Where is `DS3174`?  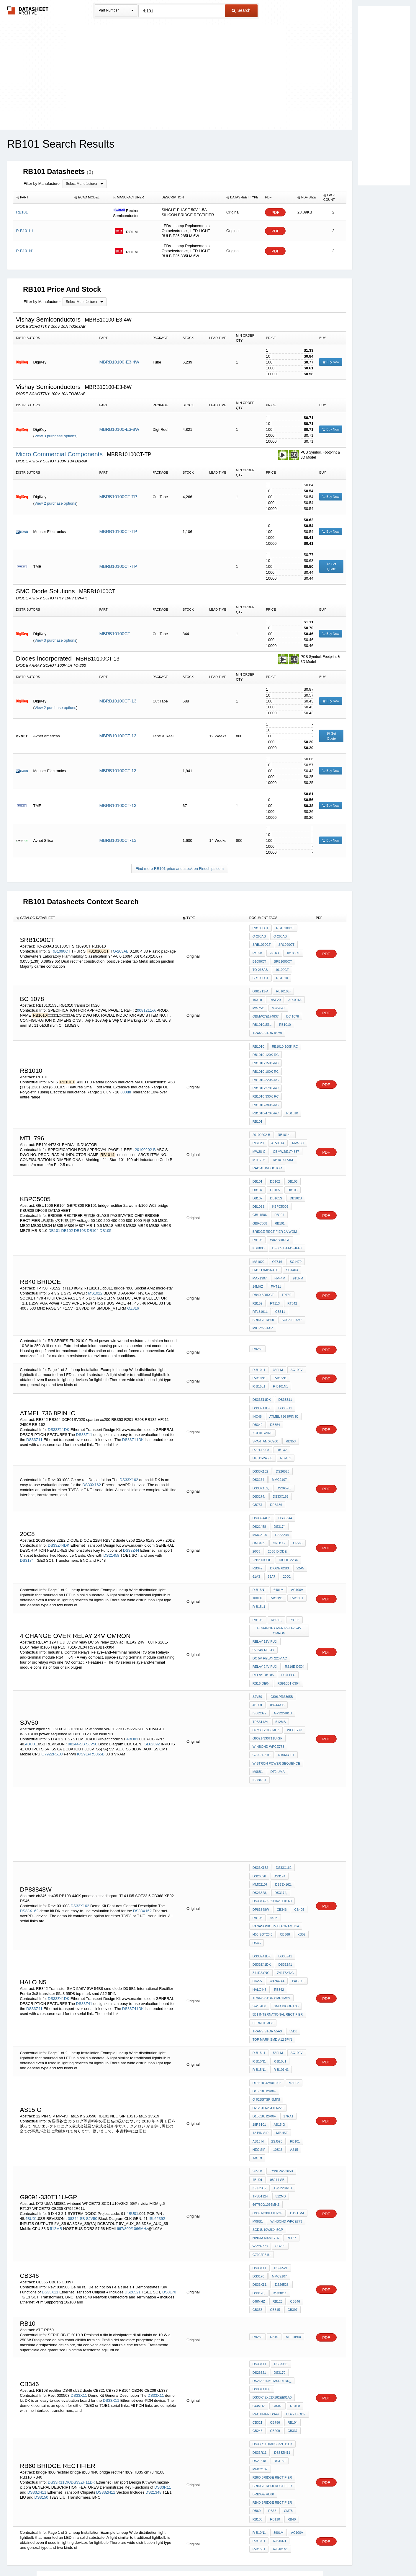
DS3174 is located at coordinates (258, 1450).